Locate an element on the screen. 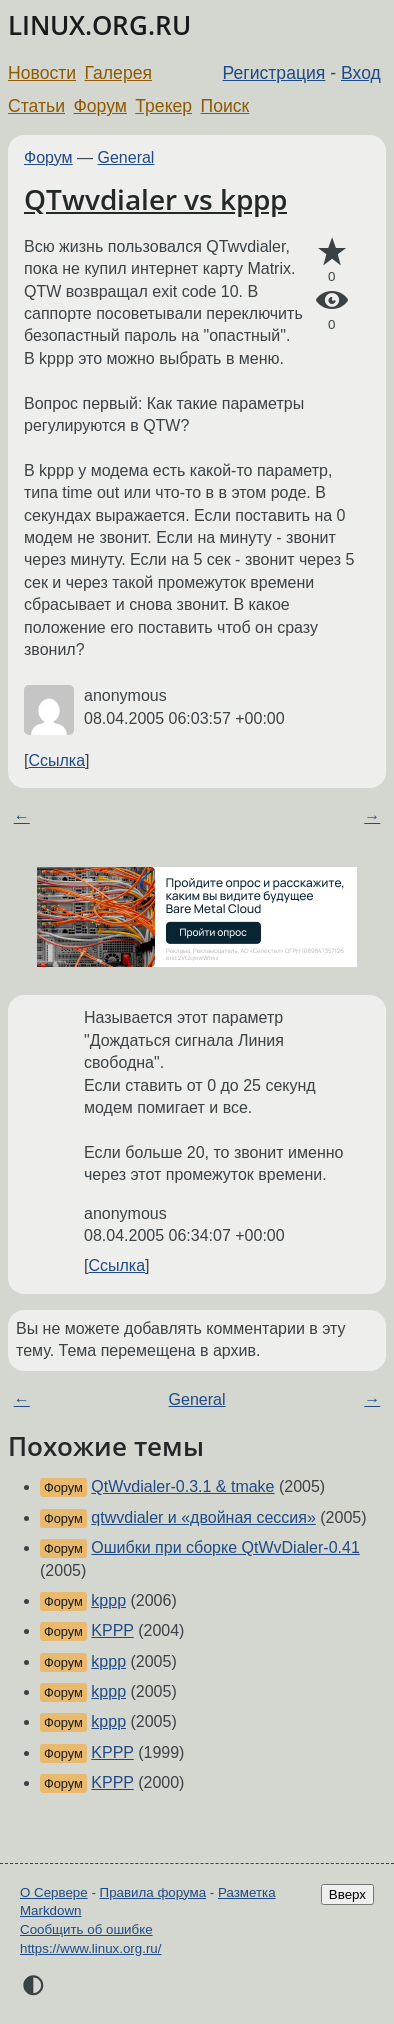 This screenshot has width=394, height=2024. Регистрация is located at coordinates (274, 73).